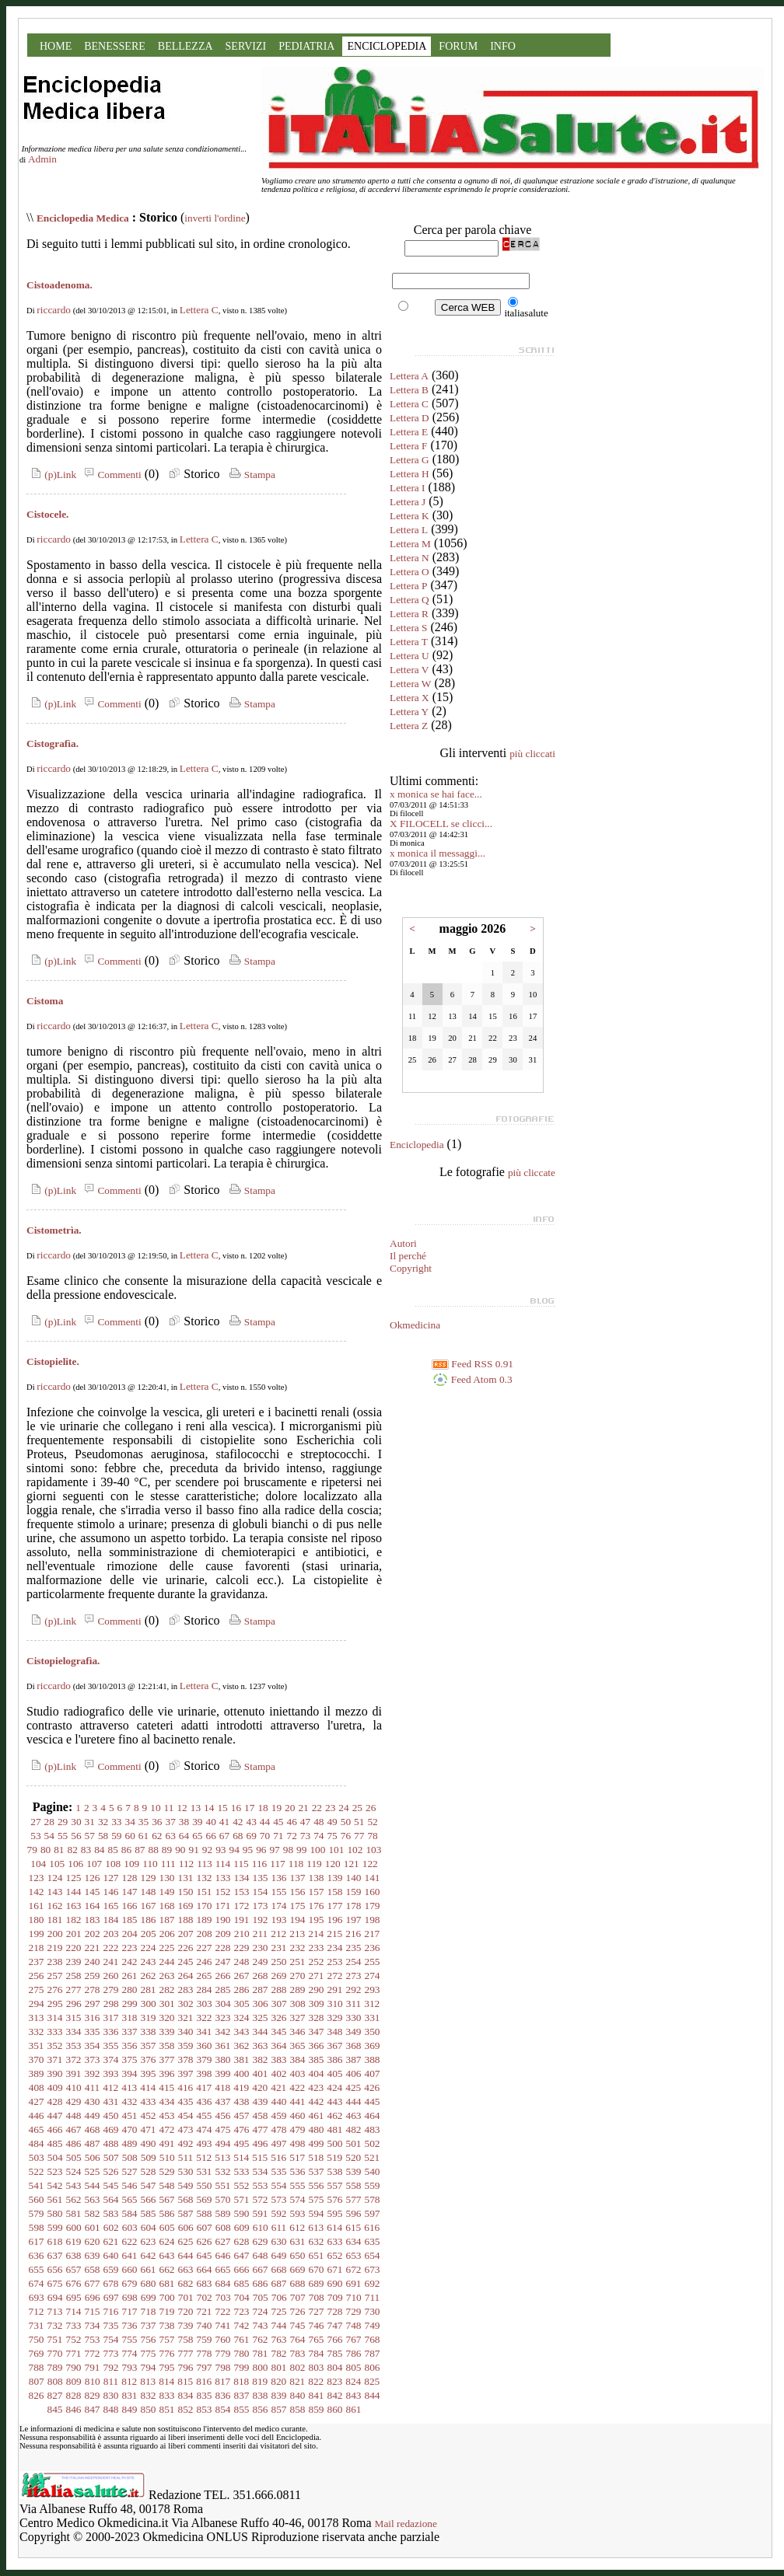 The width and height of the screenshot is (784, 2576). Describe the element at coordinates (86, 1849) in the screenshot. I see `83` at that location.